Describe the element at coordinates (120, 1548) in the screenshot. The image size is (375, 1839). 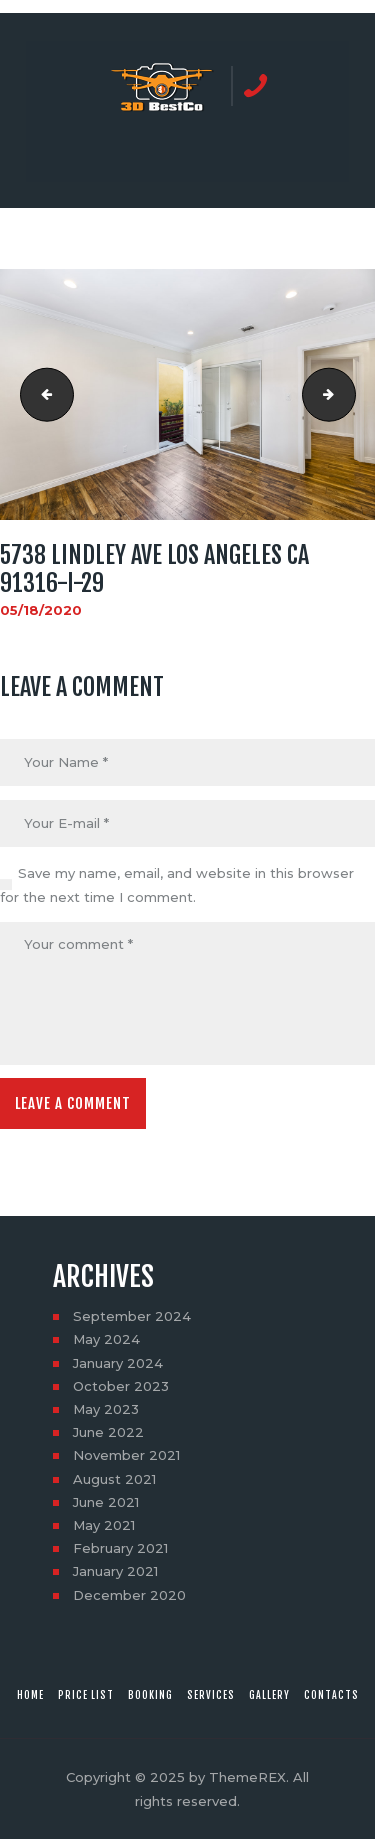
I see `February` at that location.